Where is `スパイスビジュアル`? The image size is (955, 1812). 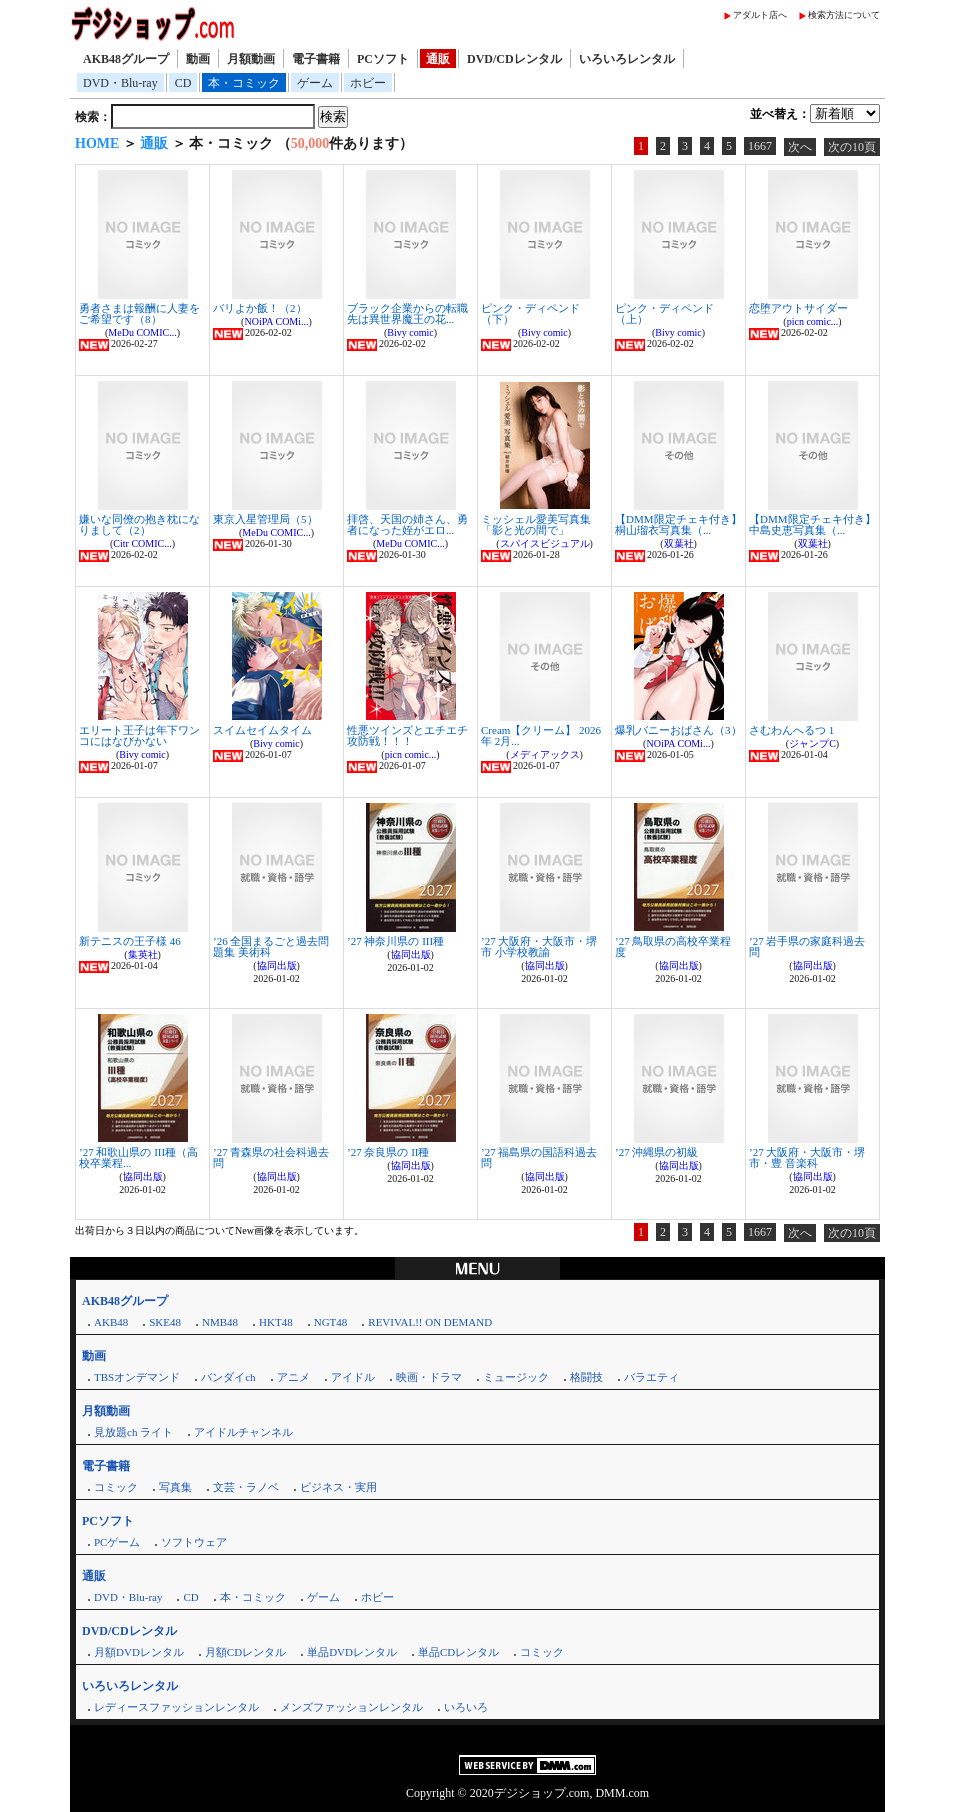
スパイスビジュアル is located at coordinates (545, 543).